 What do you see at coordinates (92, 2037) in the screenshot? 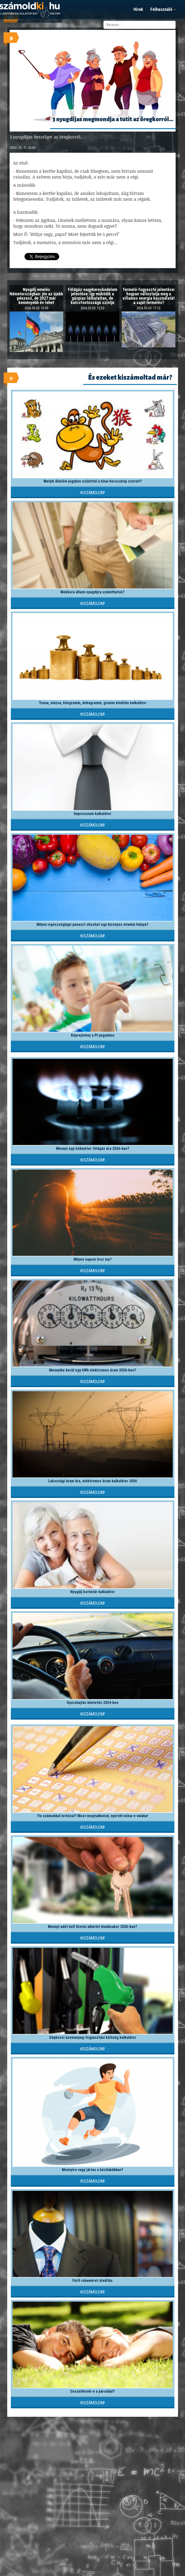
I see `Gépkocsi üzemanyag-fogyasztási költség kalkulátor` at bounding box center [92, 2037].